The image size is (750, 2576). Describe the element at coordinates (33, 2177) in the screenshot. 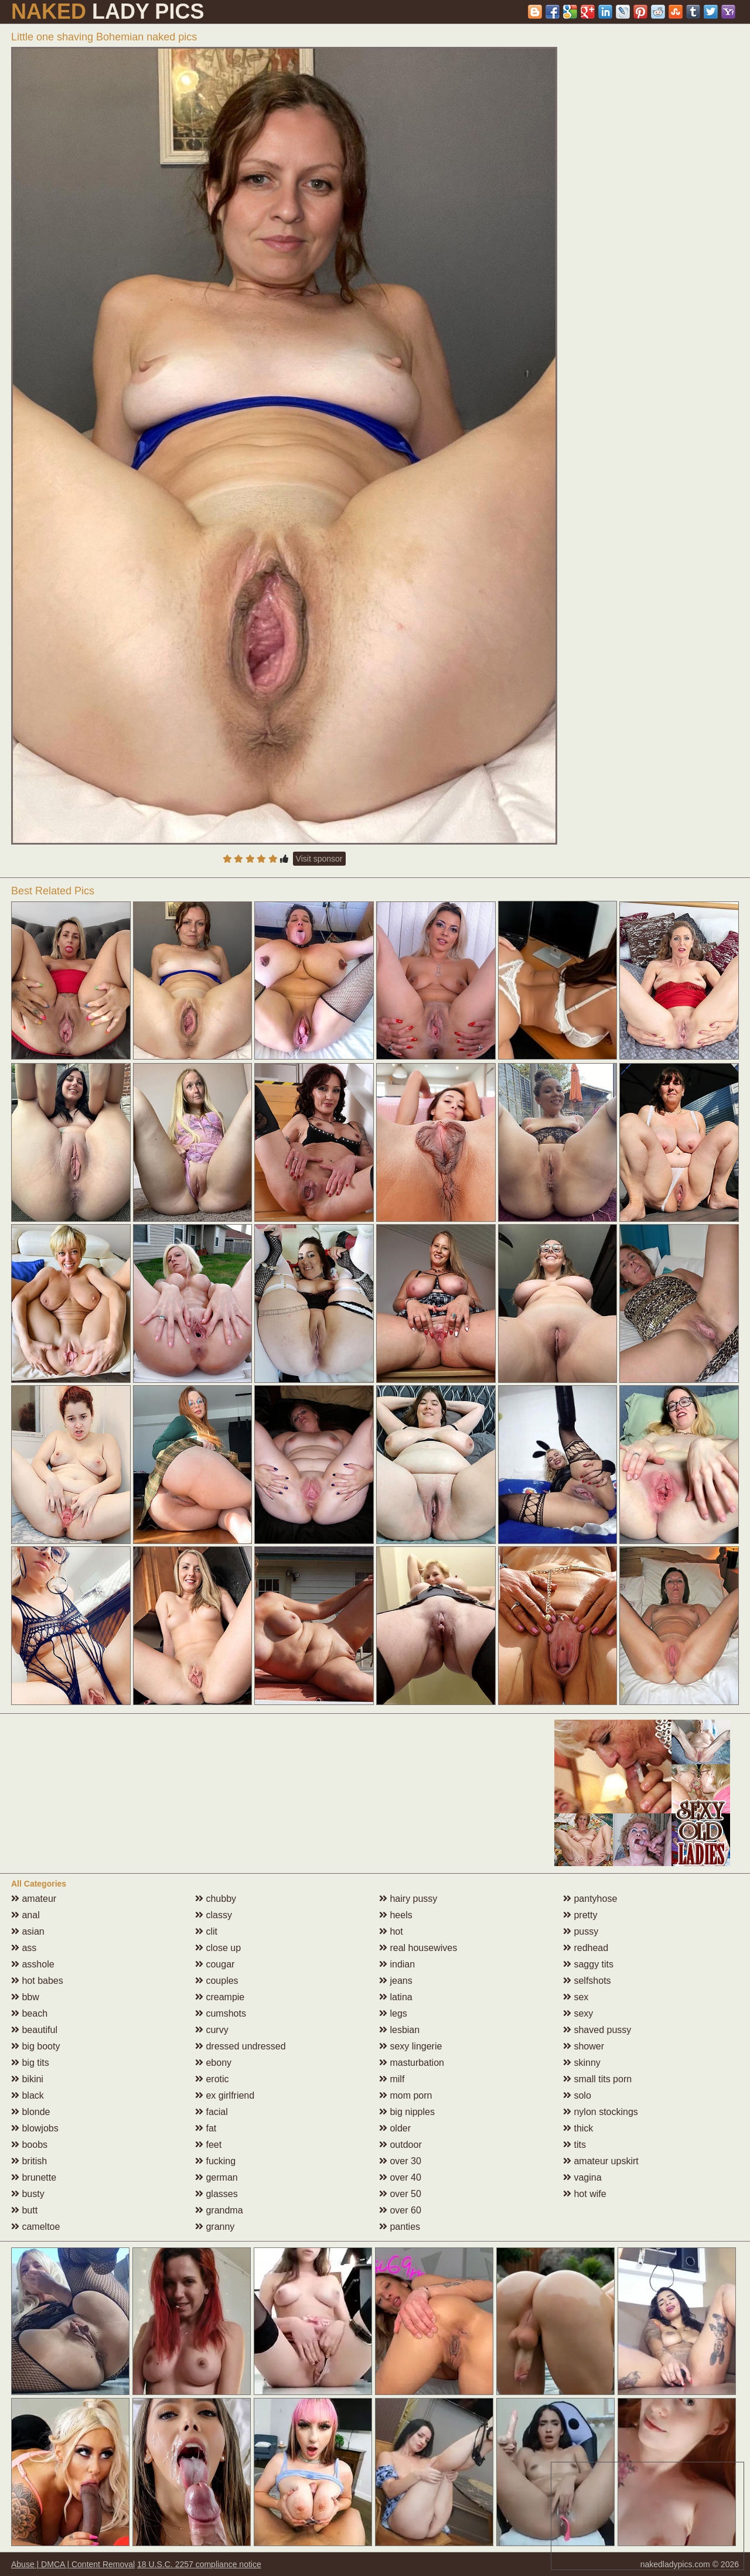

I see `brunette` at that location.